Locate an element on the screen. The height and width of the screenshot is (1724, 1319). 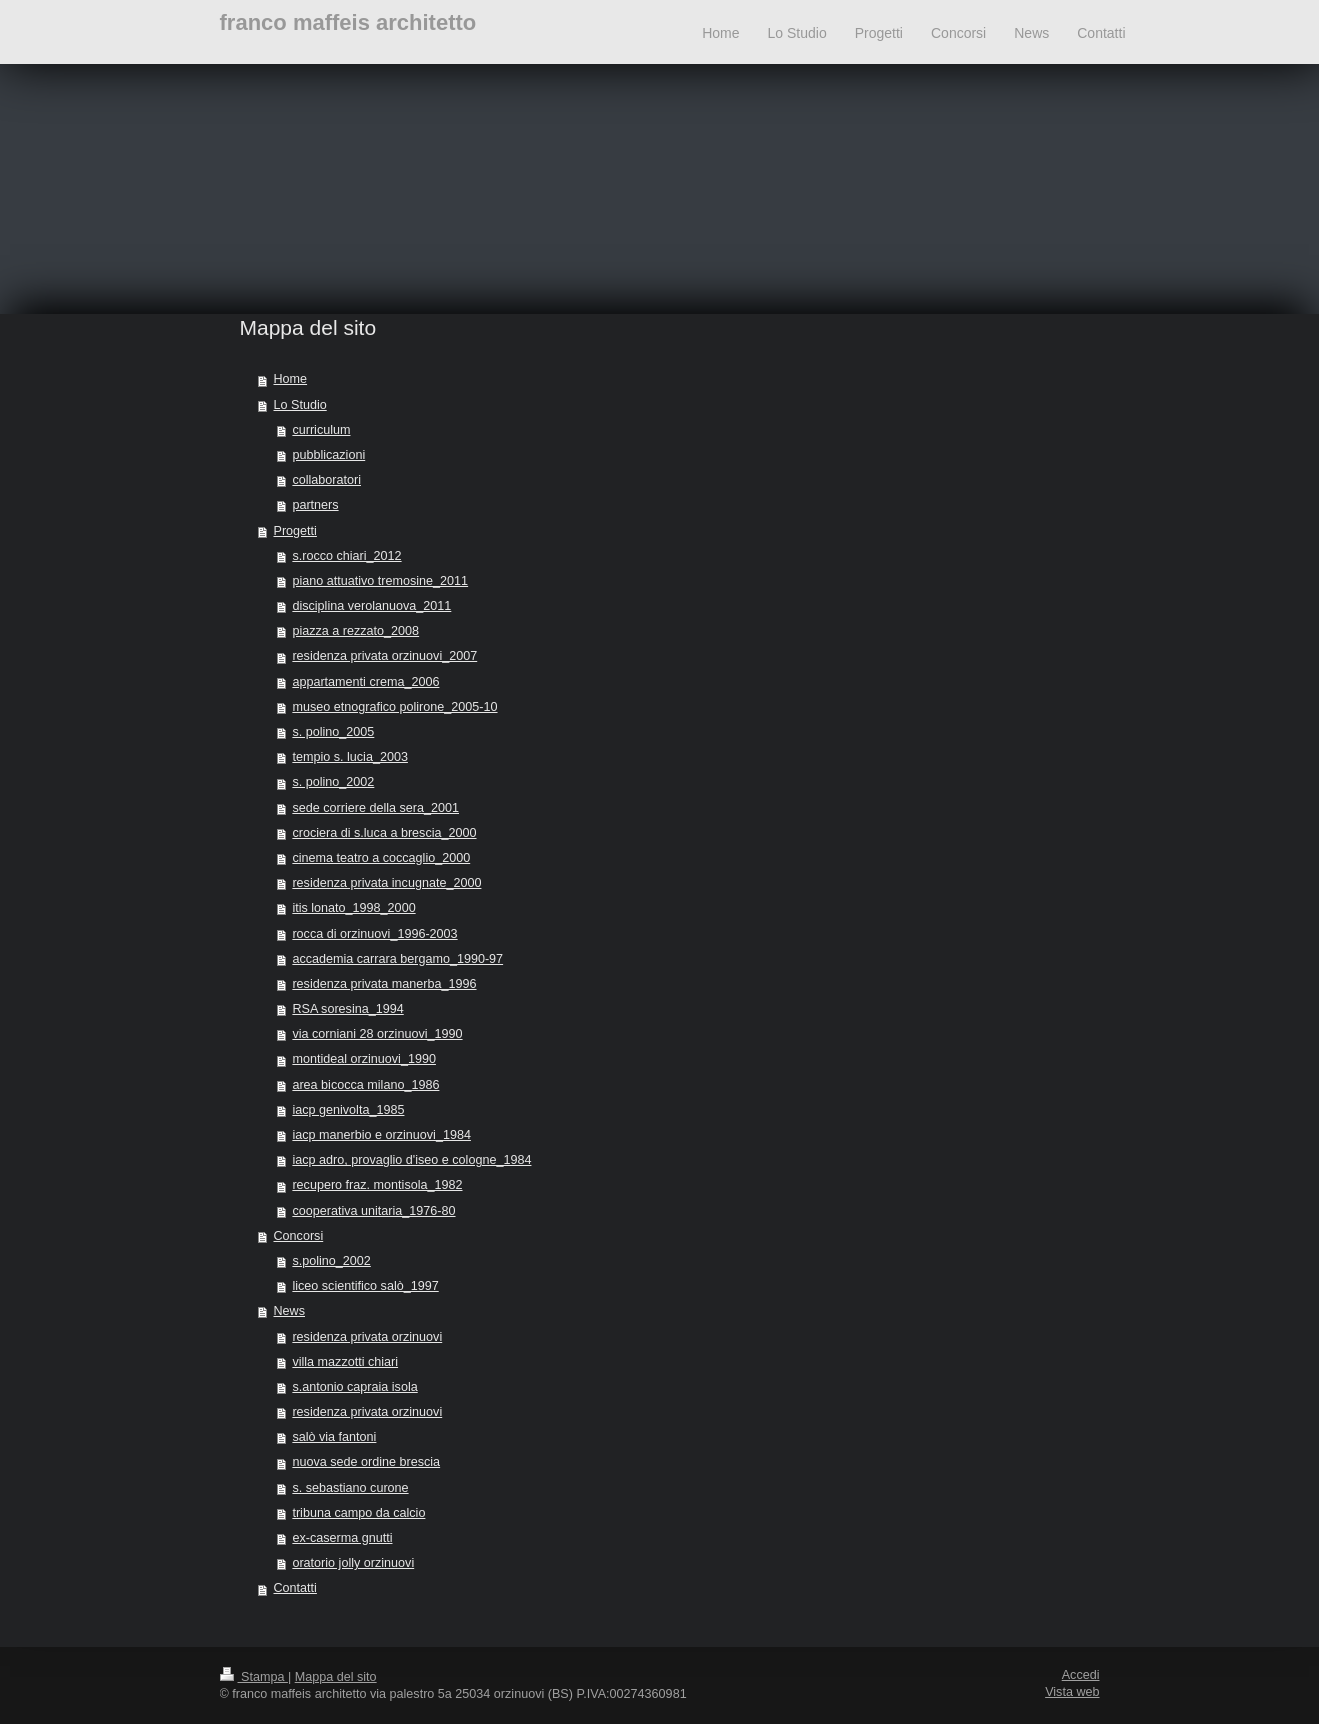
villa mazzotti chiari is located at coordinates (345, 1362).